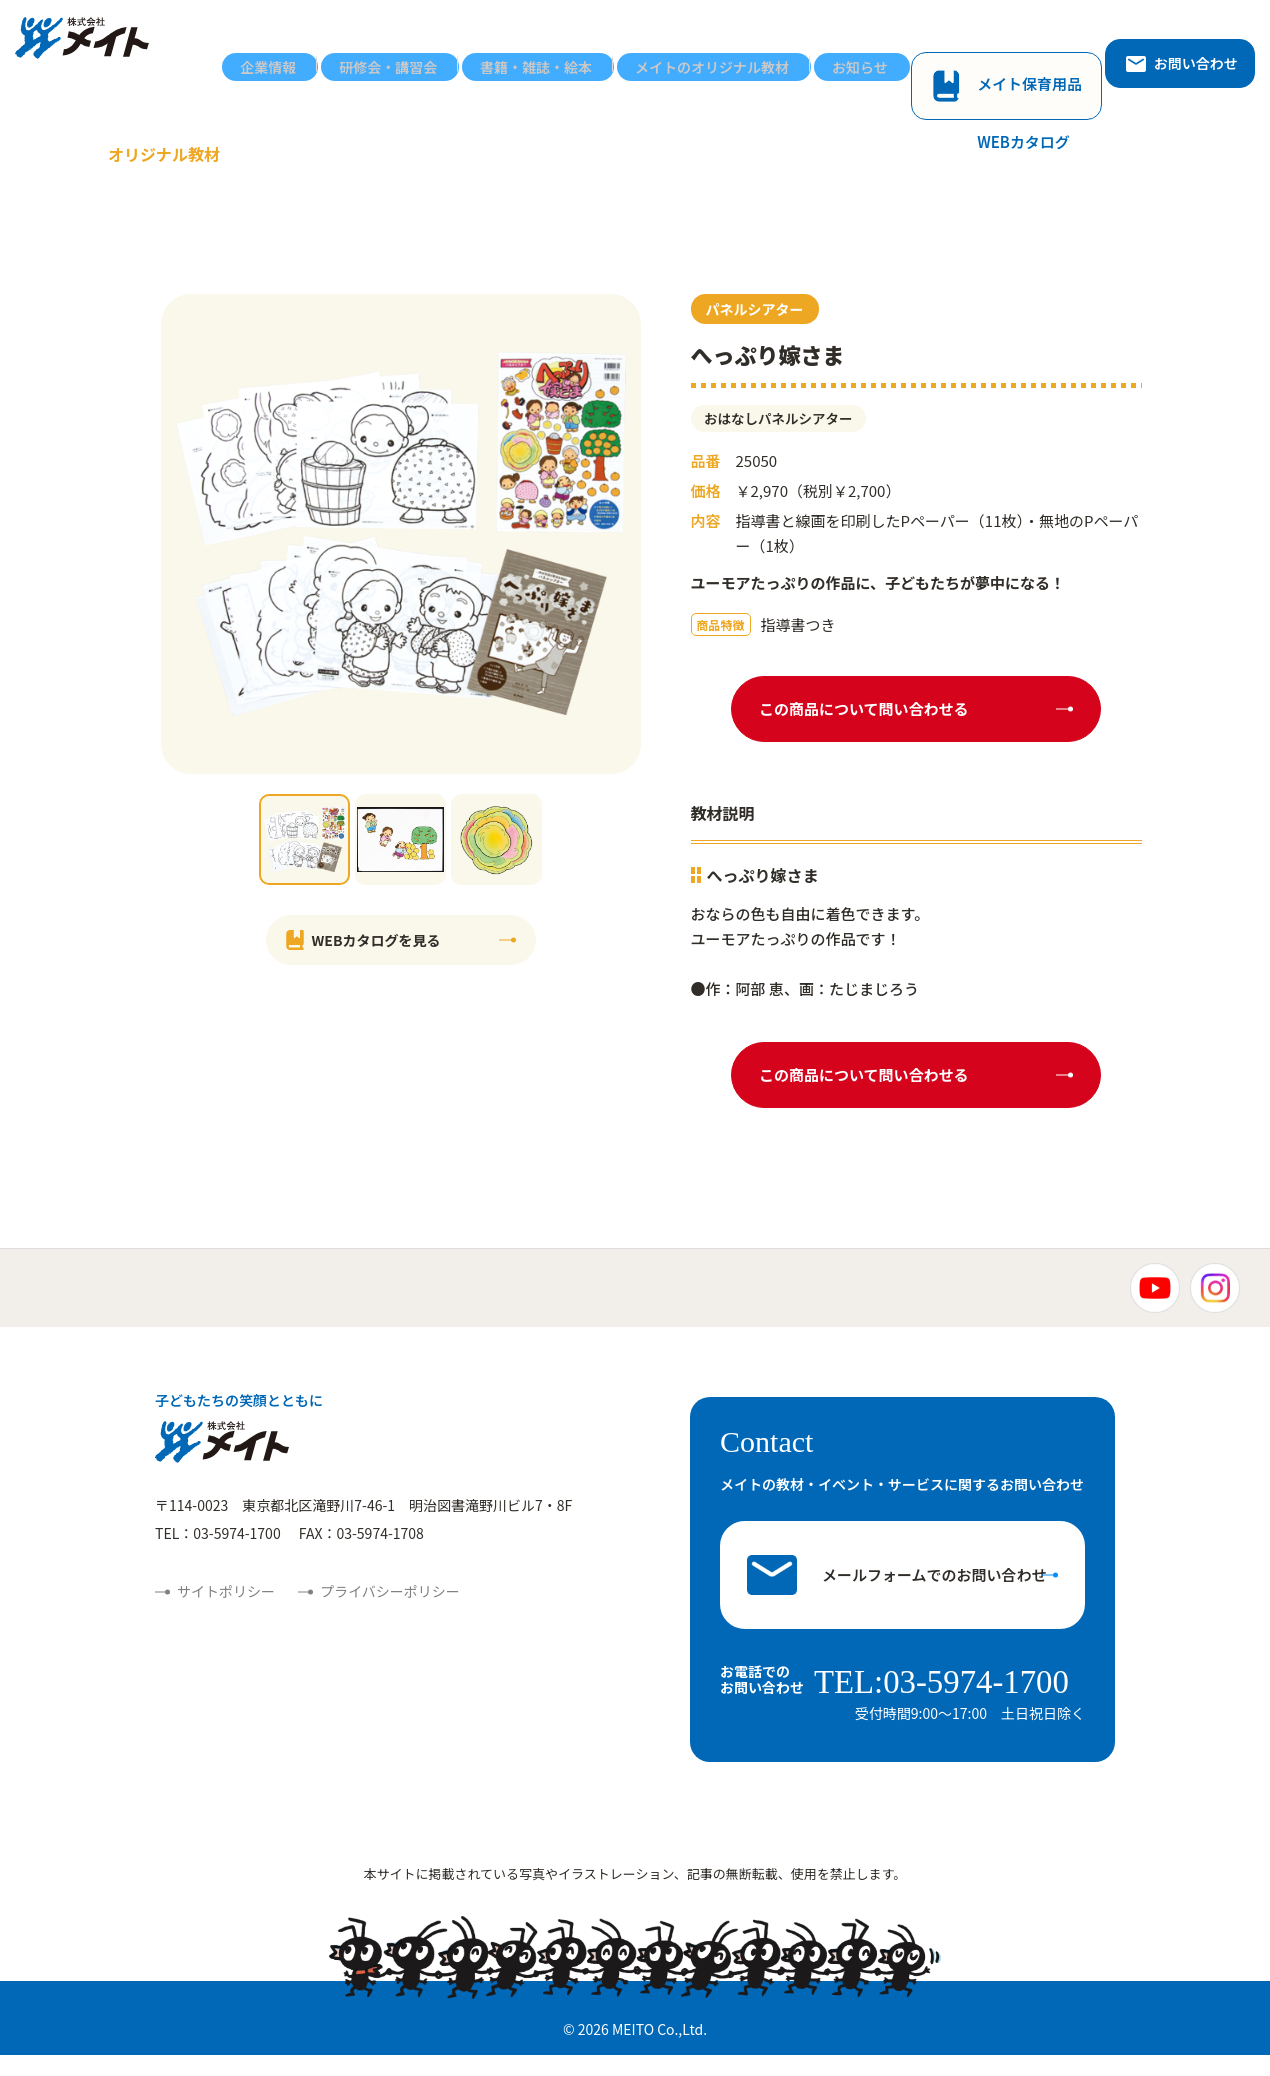 This screenshot has width=1270, height=2076. What do you see at coordinates (1181, 47) in the screenshot?
I see `お問い合わせ` at bounding box center [1181, 47].